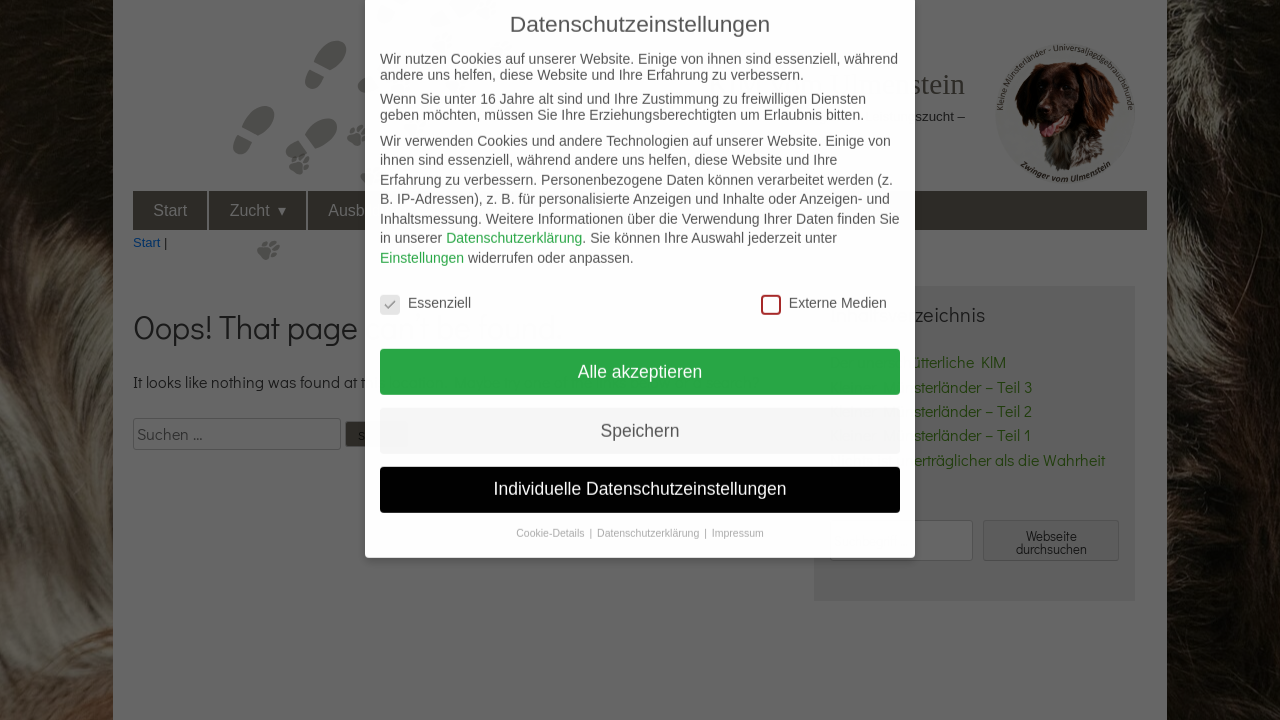 This screenshot has height=720, width=1280. I want to click on Cookie-Details [button], so click(551, 520).